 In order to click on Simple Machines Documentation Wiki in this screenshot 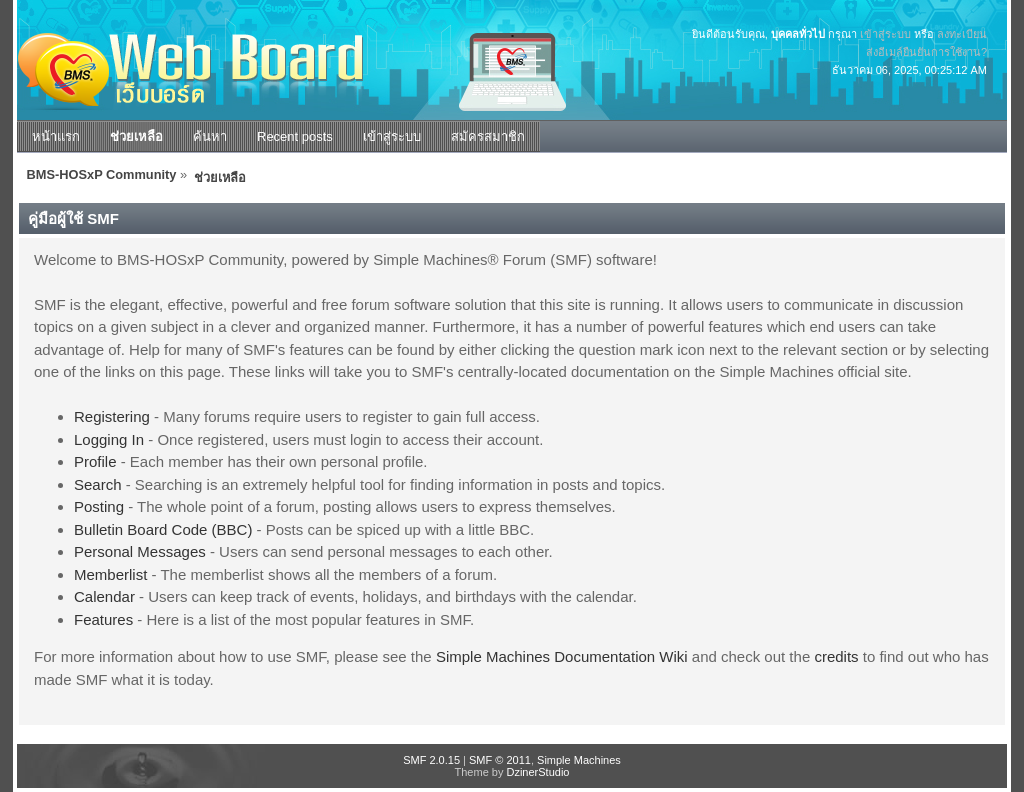, I will do `click(562, 656)`.